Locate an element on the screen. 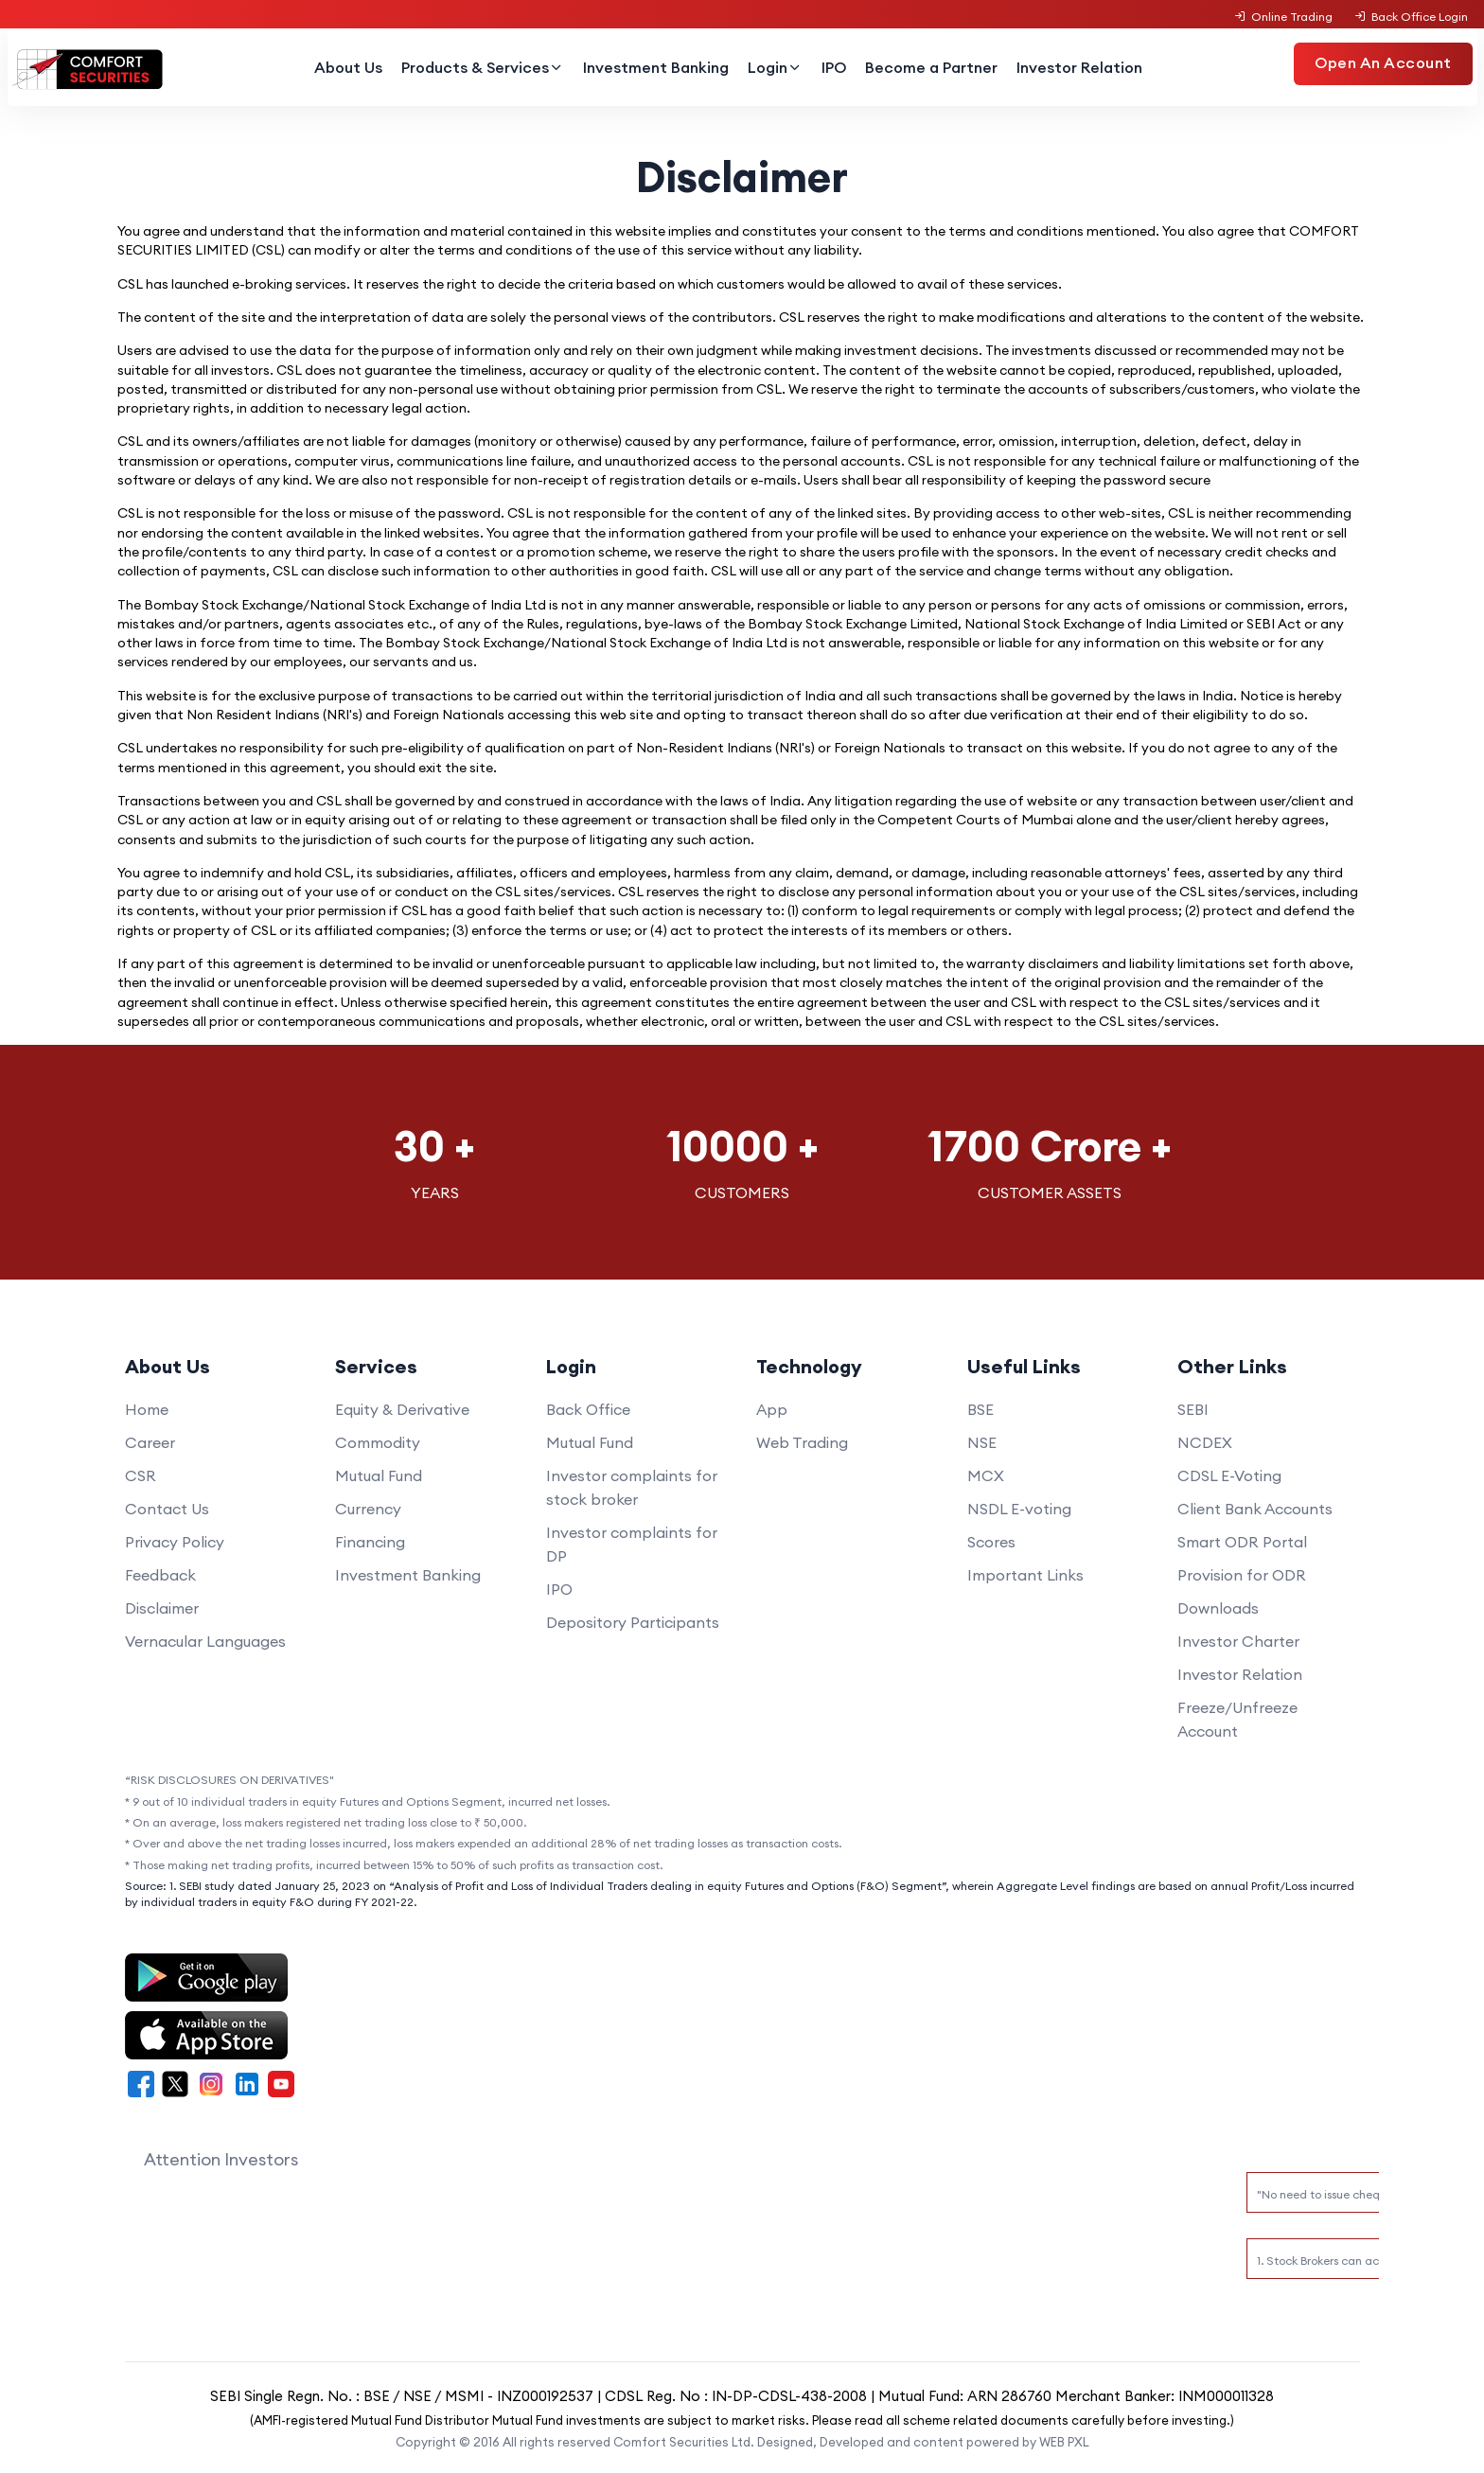  Back Office Login is located at coordinates (1410, 16).